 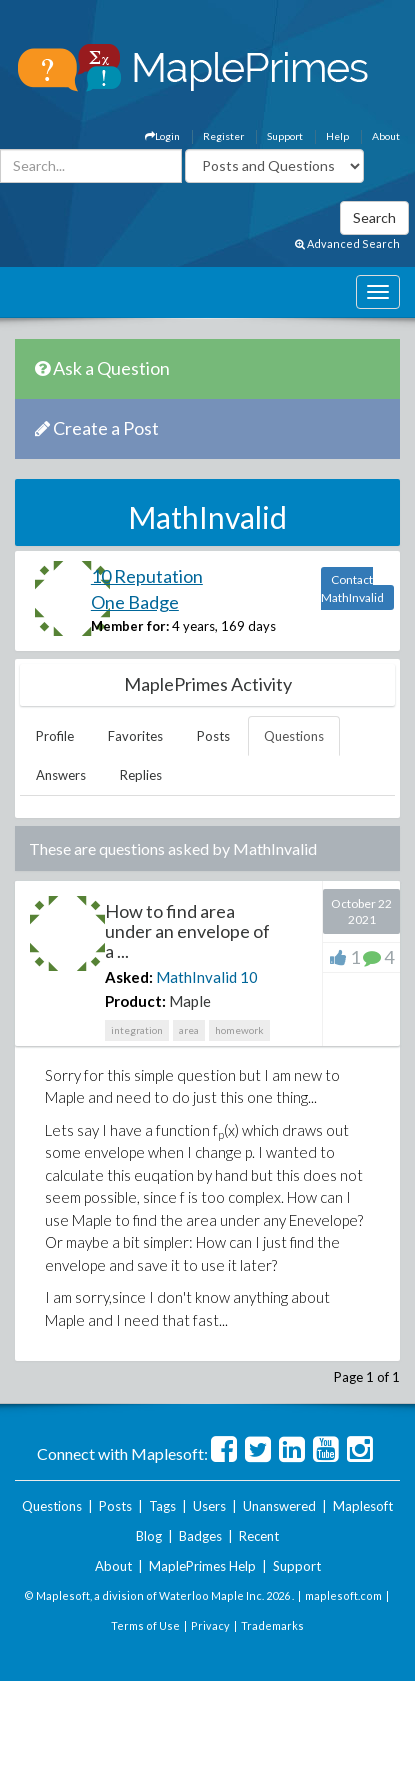 What do you see at coordinates (213, 736) in the screenshot?
I see `Posts` at bounding box center [213, 736].